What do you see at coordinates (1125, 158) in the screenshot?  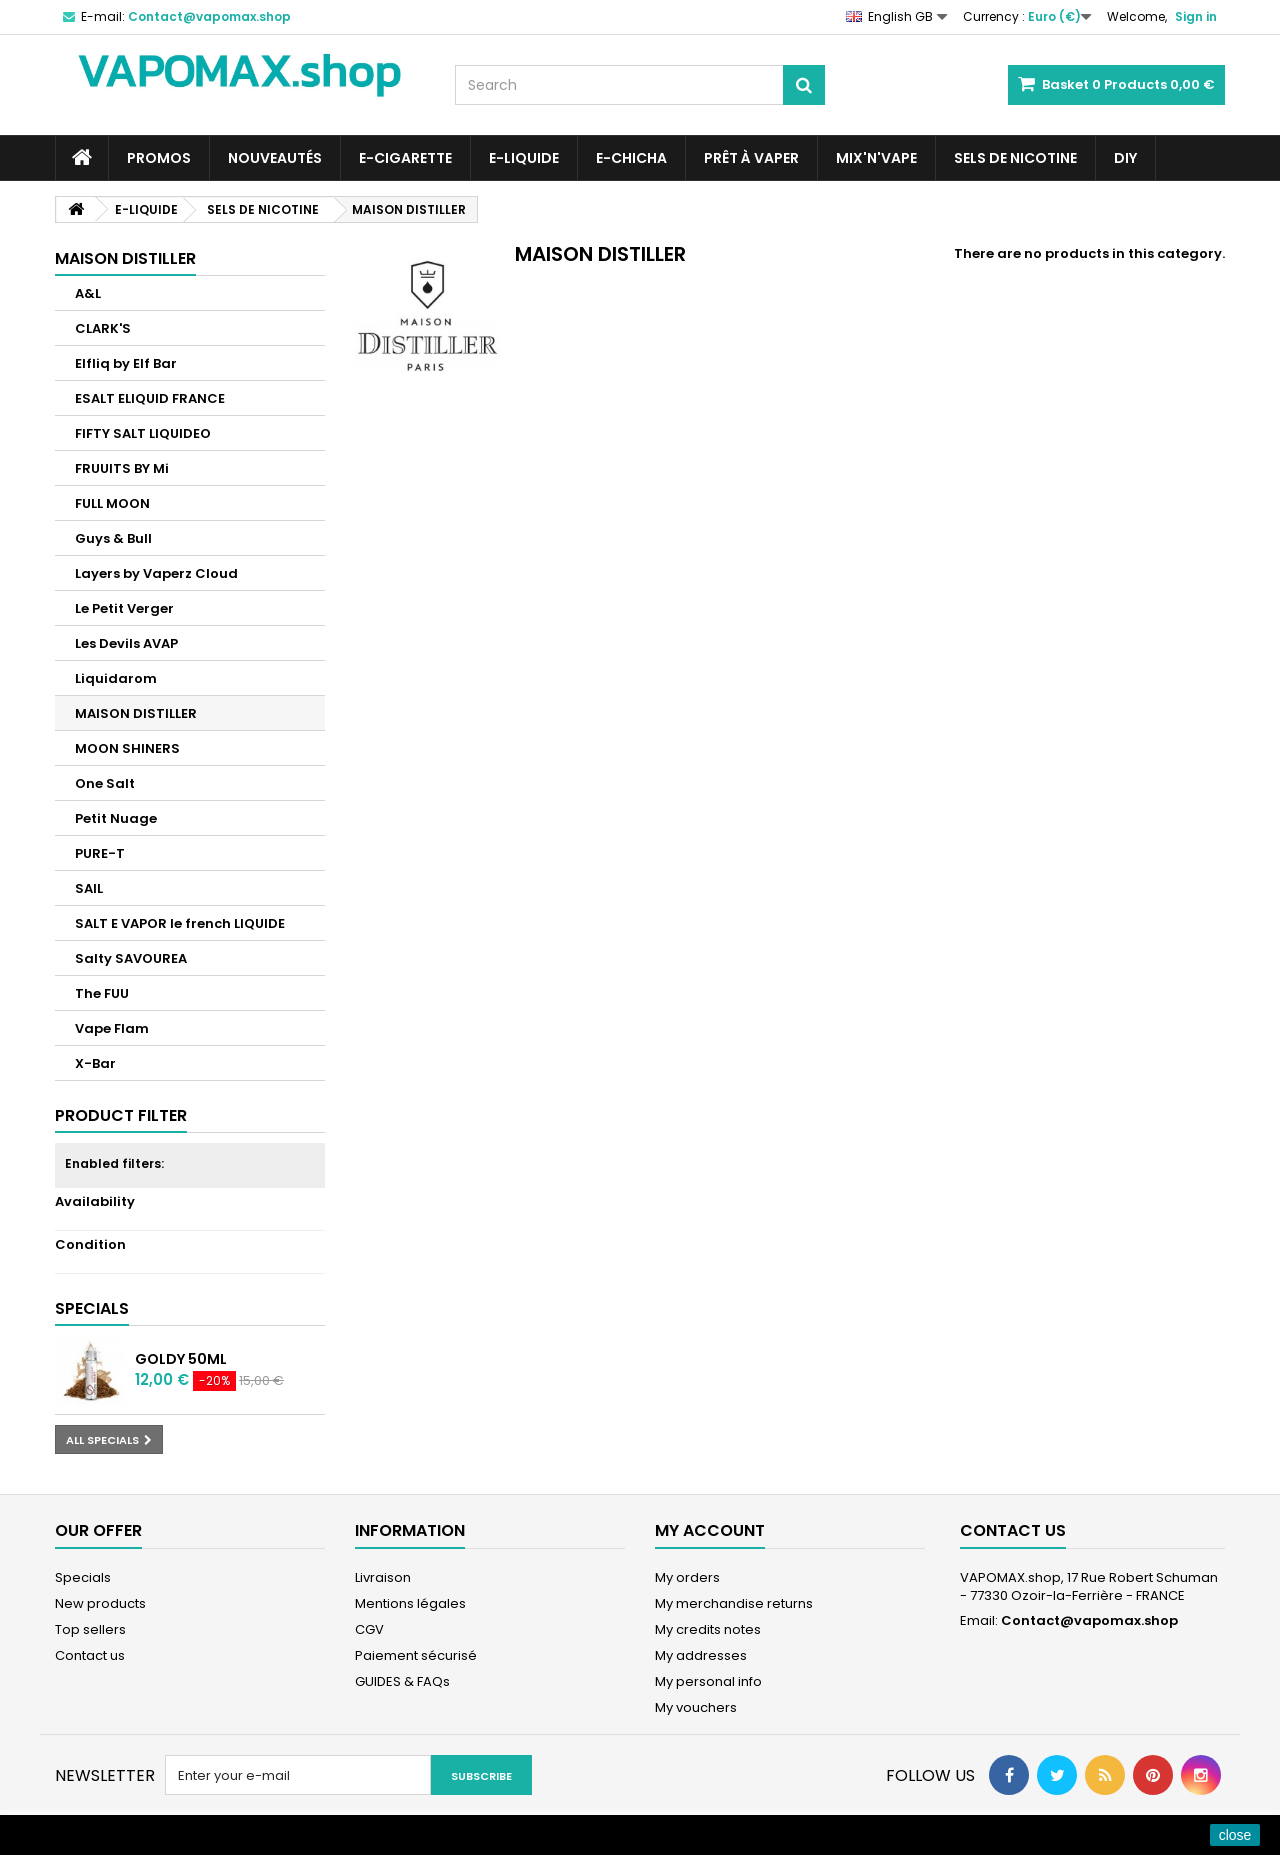 I see `DIY` at bounding box center [1125, 158].